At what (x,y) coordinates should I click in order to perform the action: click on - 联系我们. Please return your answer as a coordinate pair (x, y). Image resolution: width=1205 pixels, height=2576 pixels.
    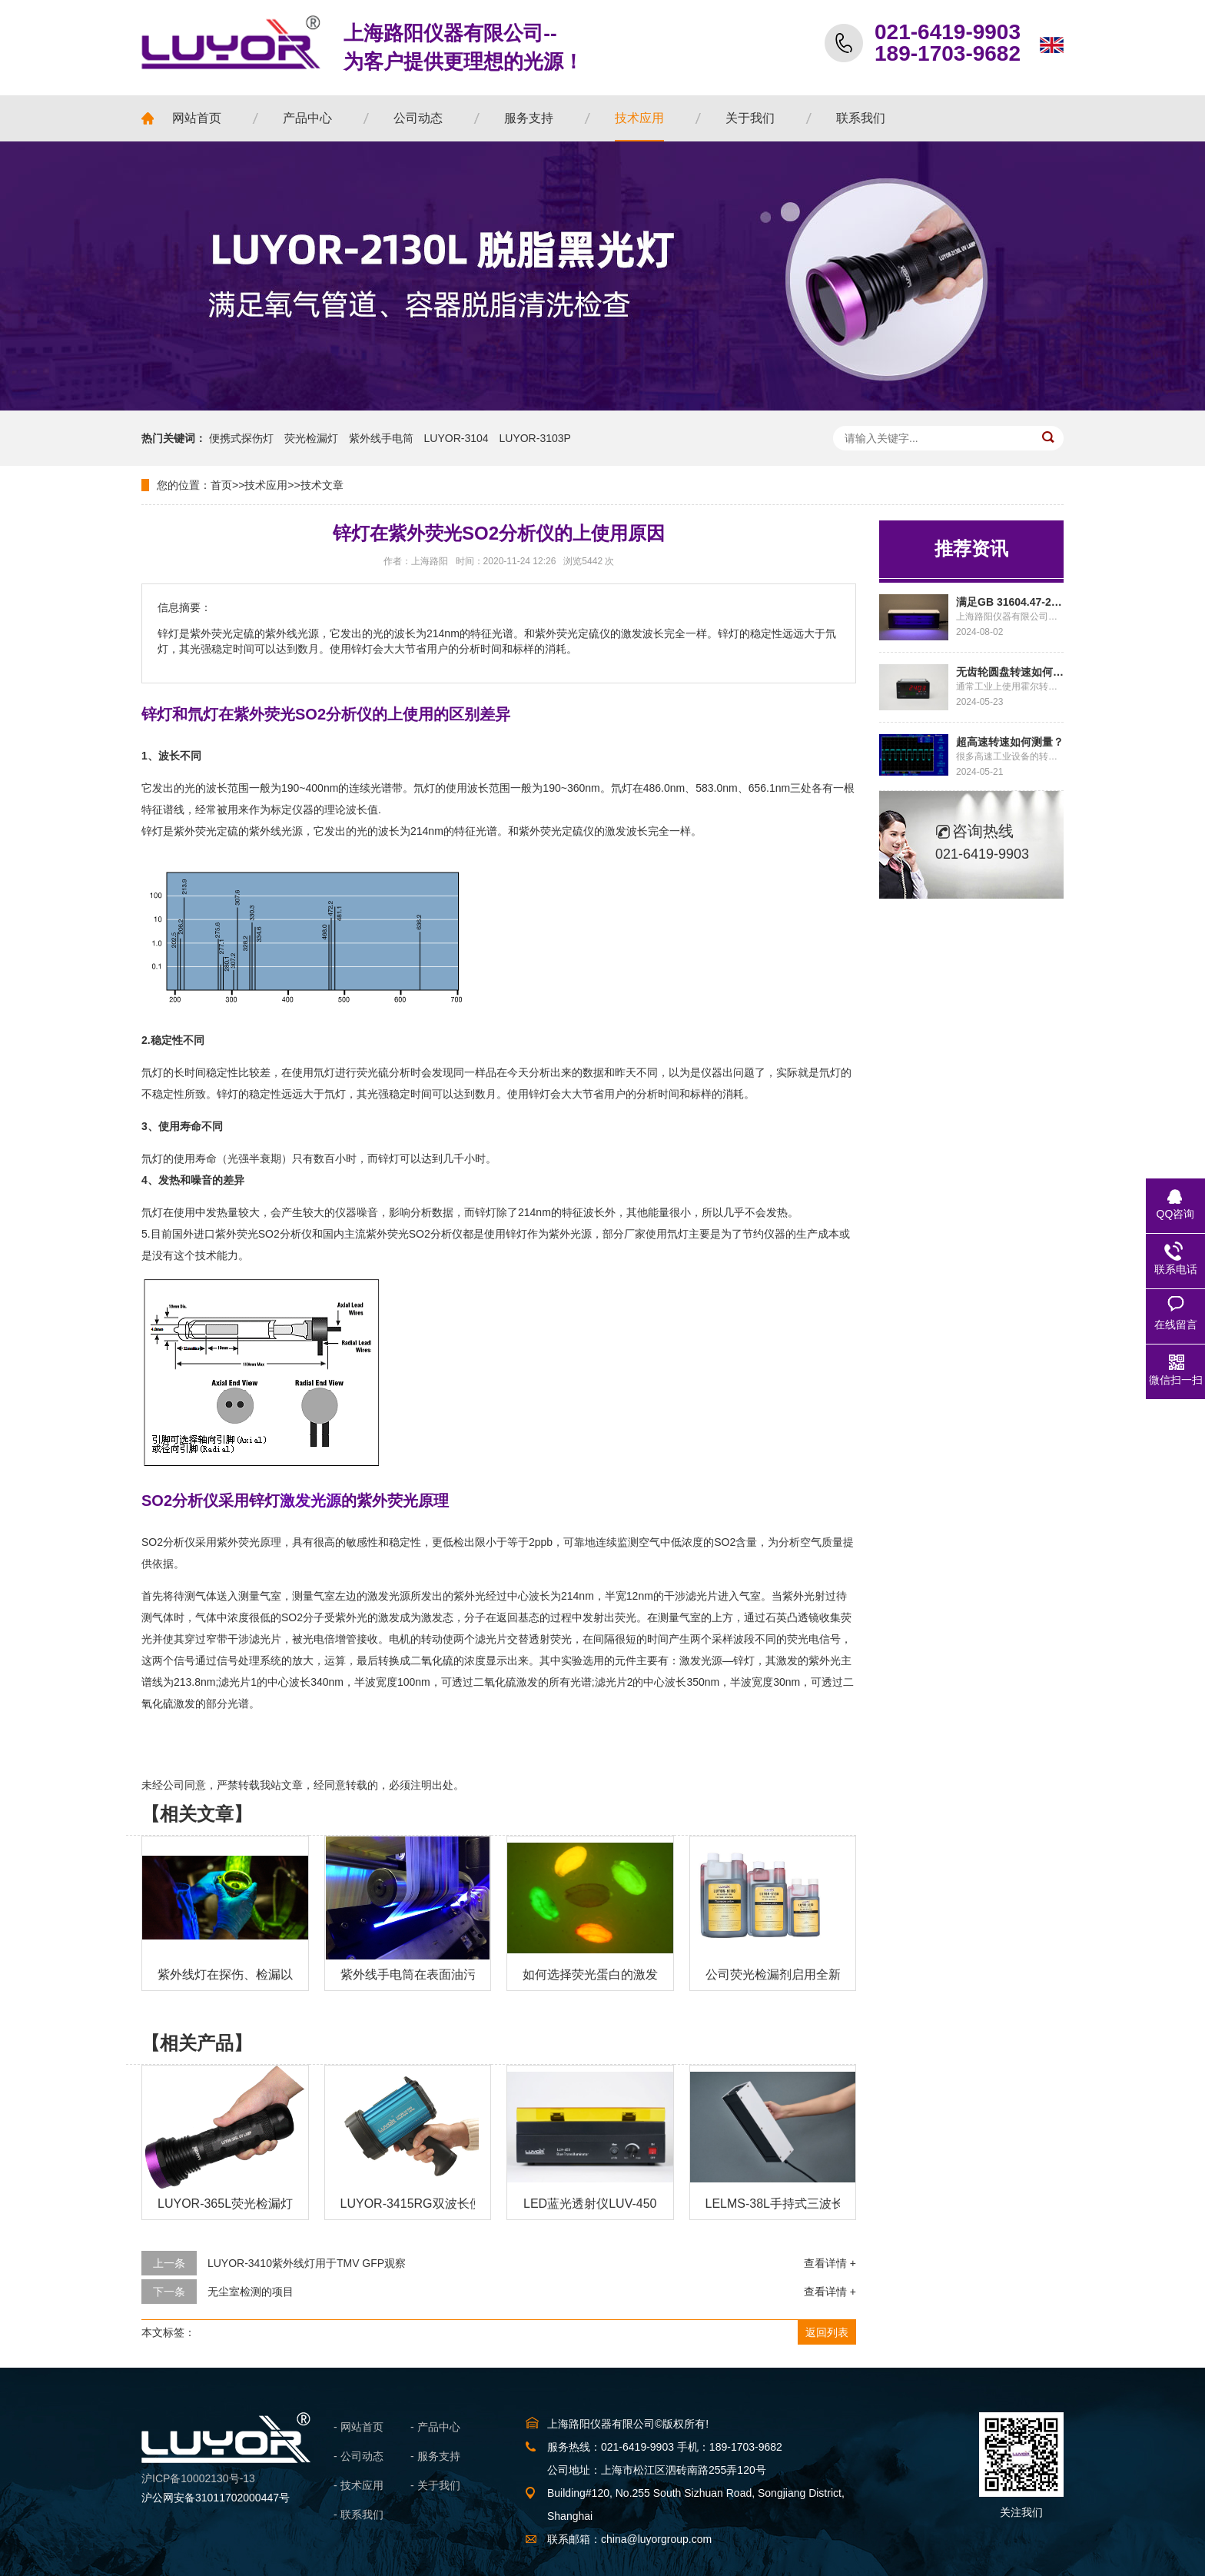
    Looking at the image, I should click on (358, 2514).